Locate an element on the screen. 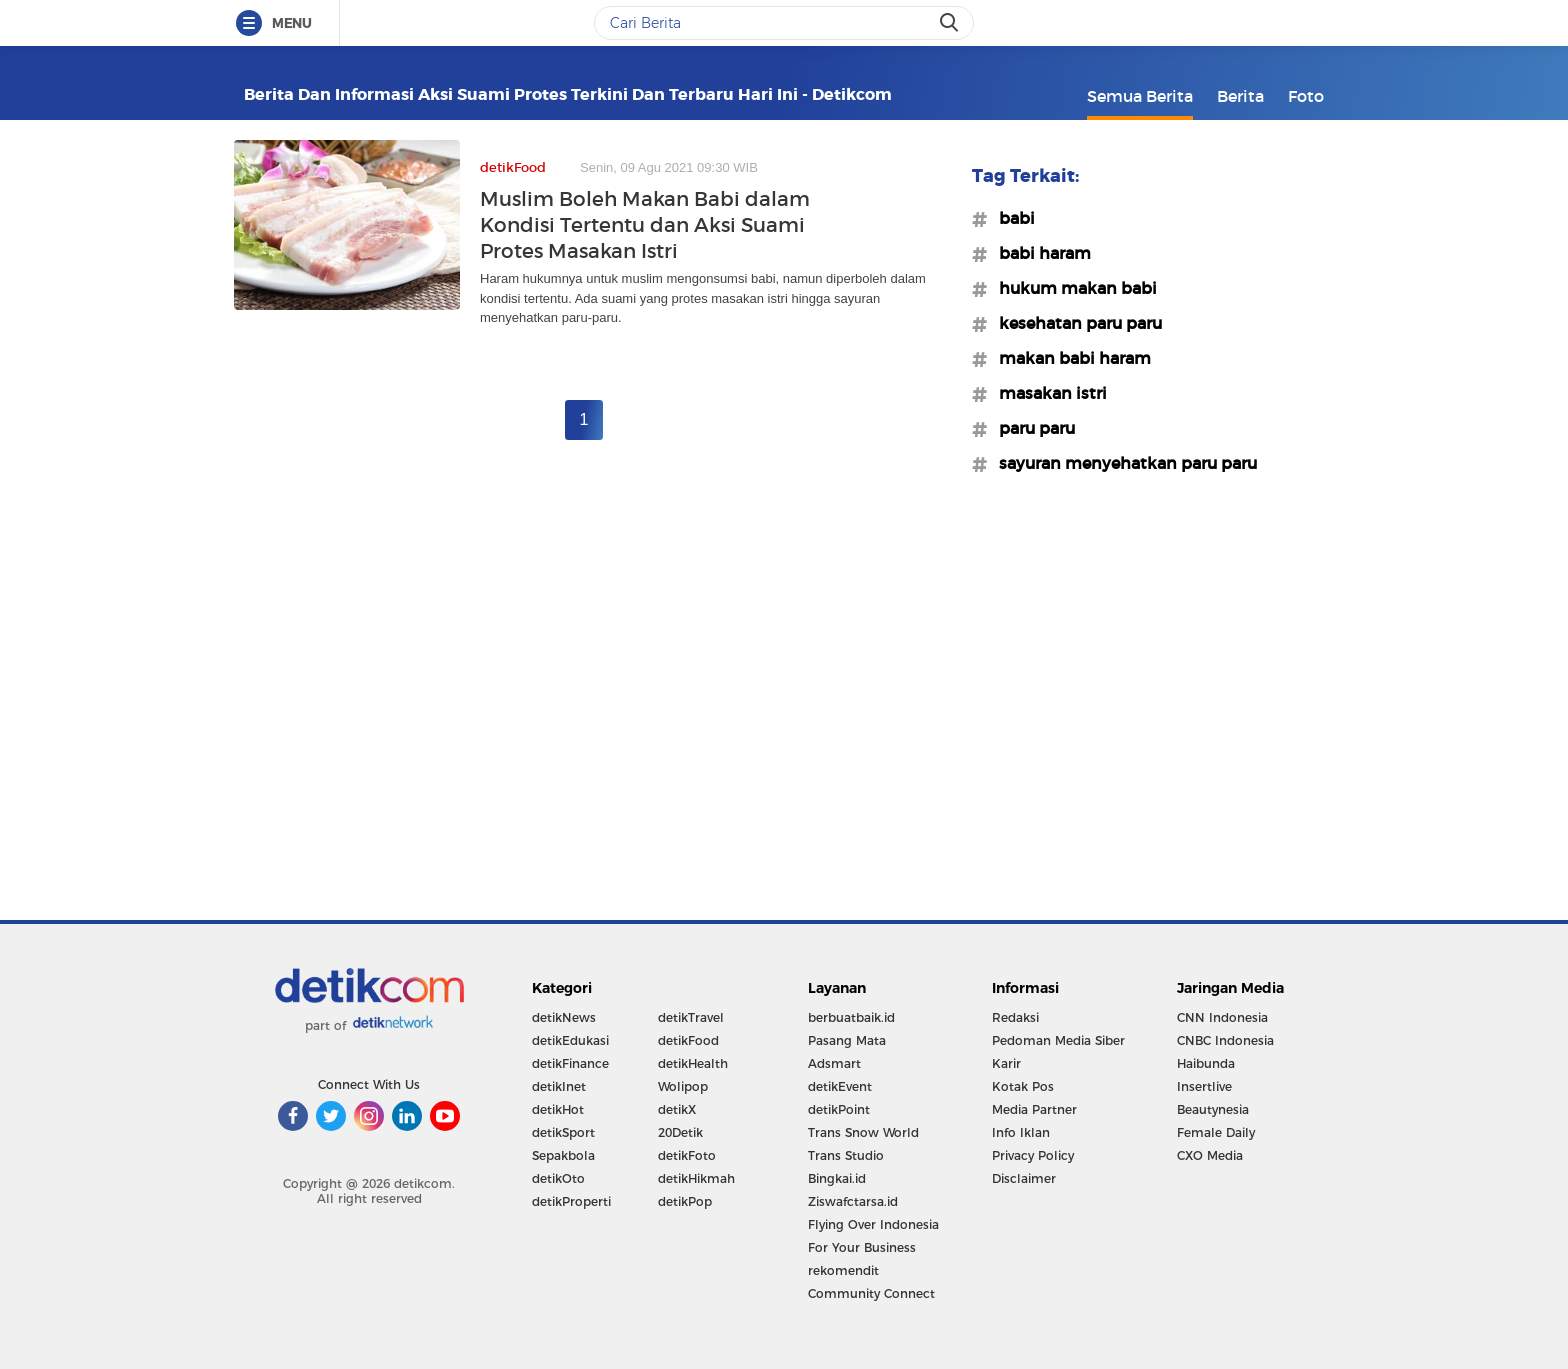 This screenshot has height=1369, width=1568. Pasang Mata is located at coordinates (847, 1040).